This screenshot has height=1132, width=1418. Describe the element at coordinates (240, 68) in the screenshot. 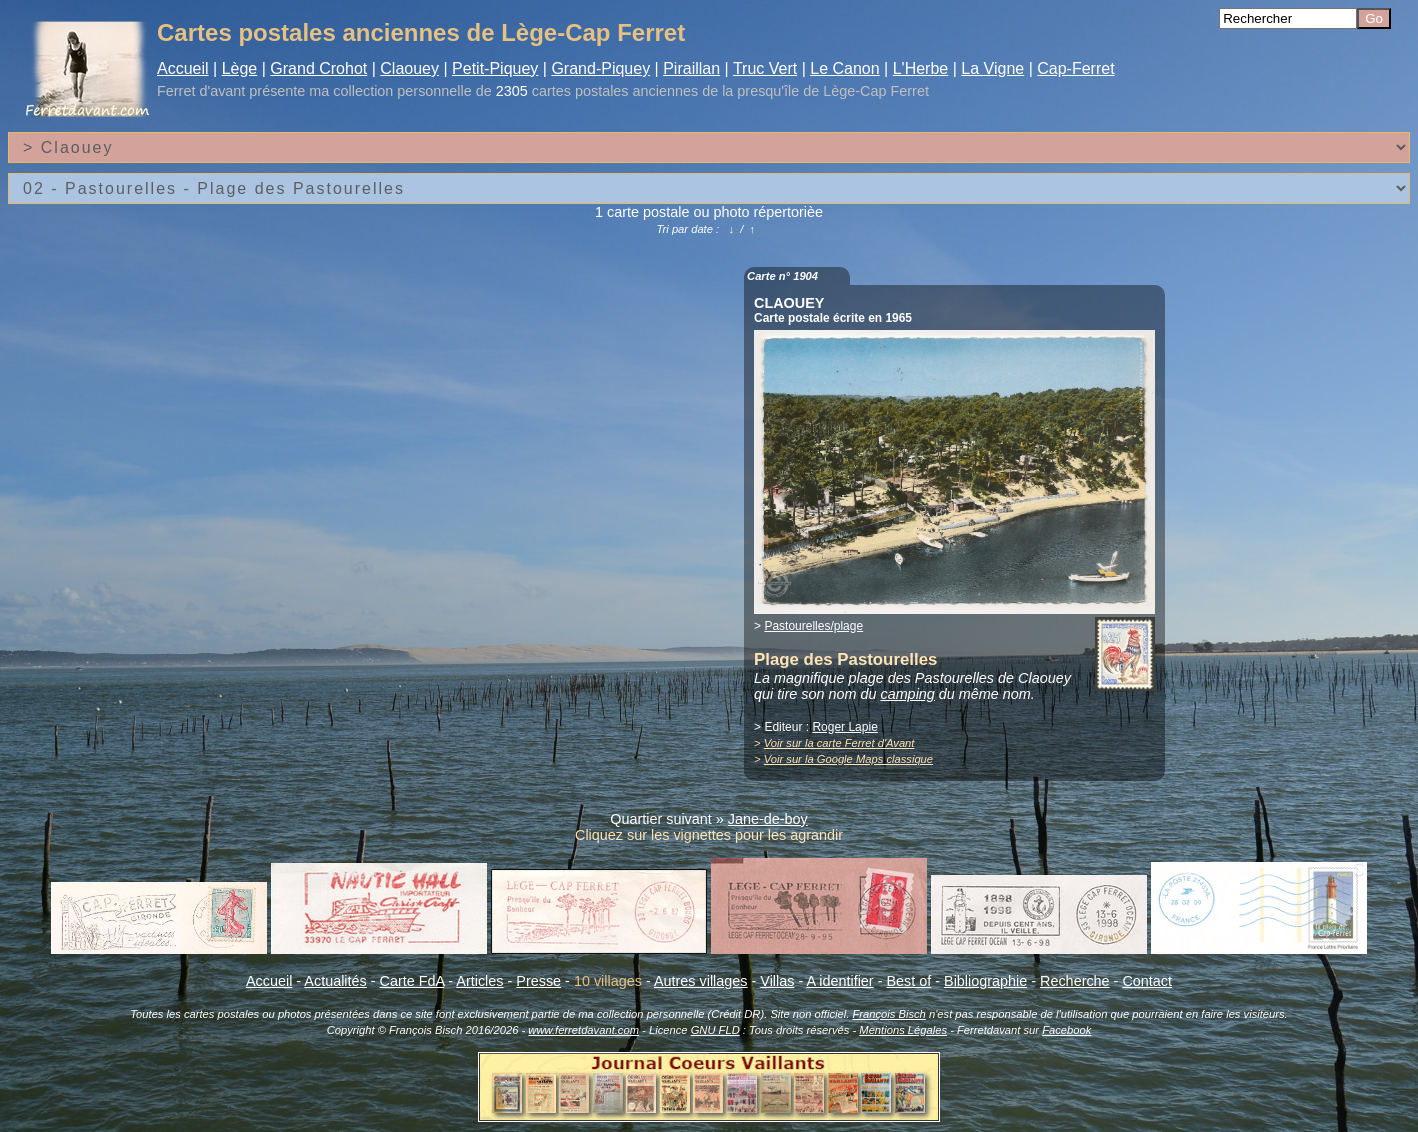

I see `Lège` at that location.